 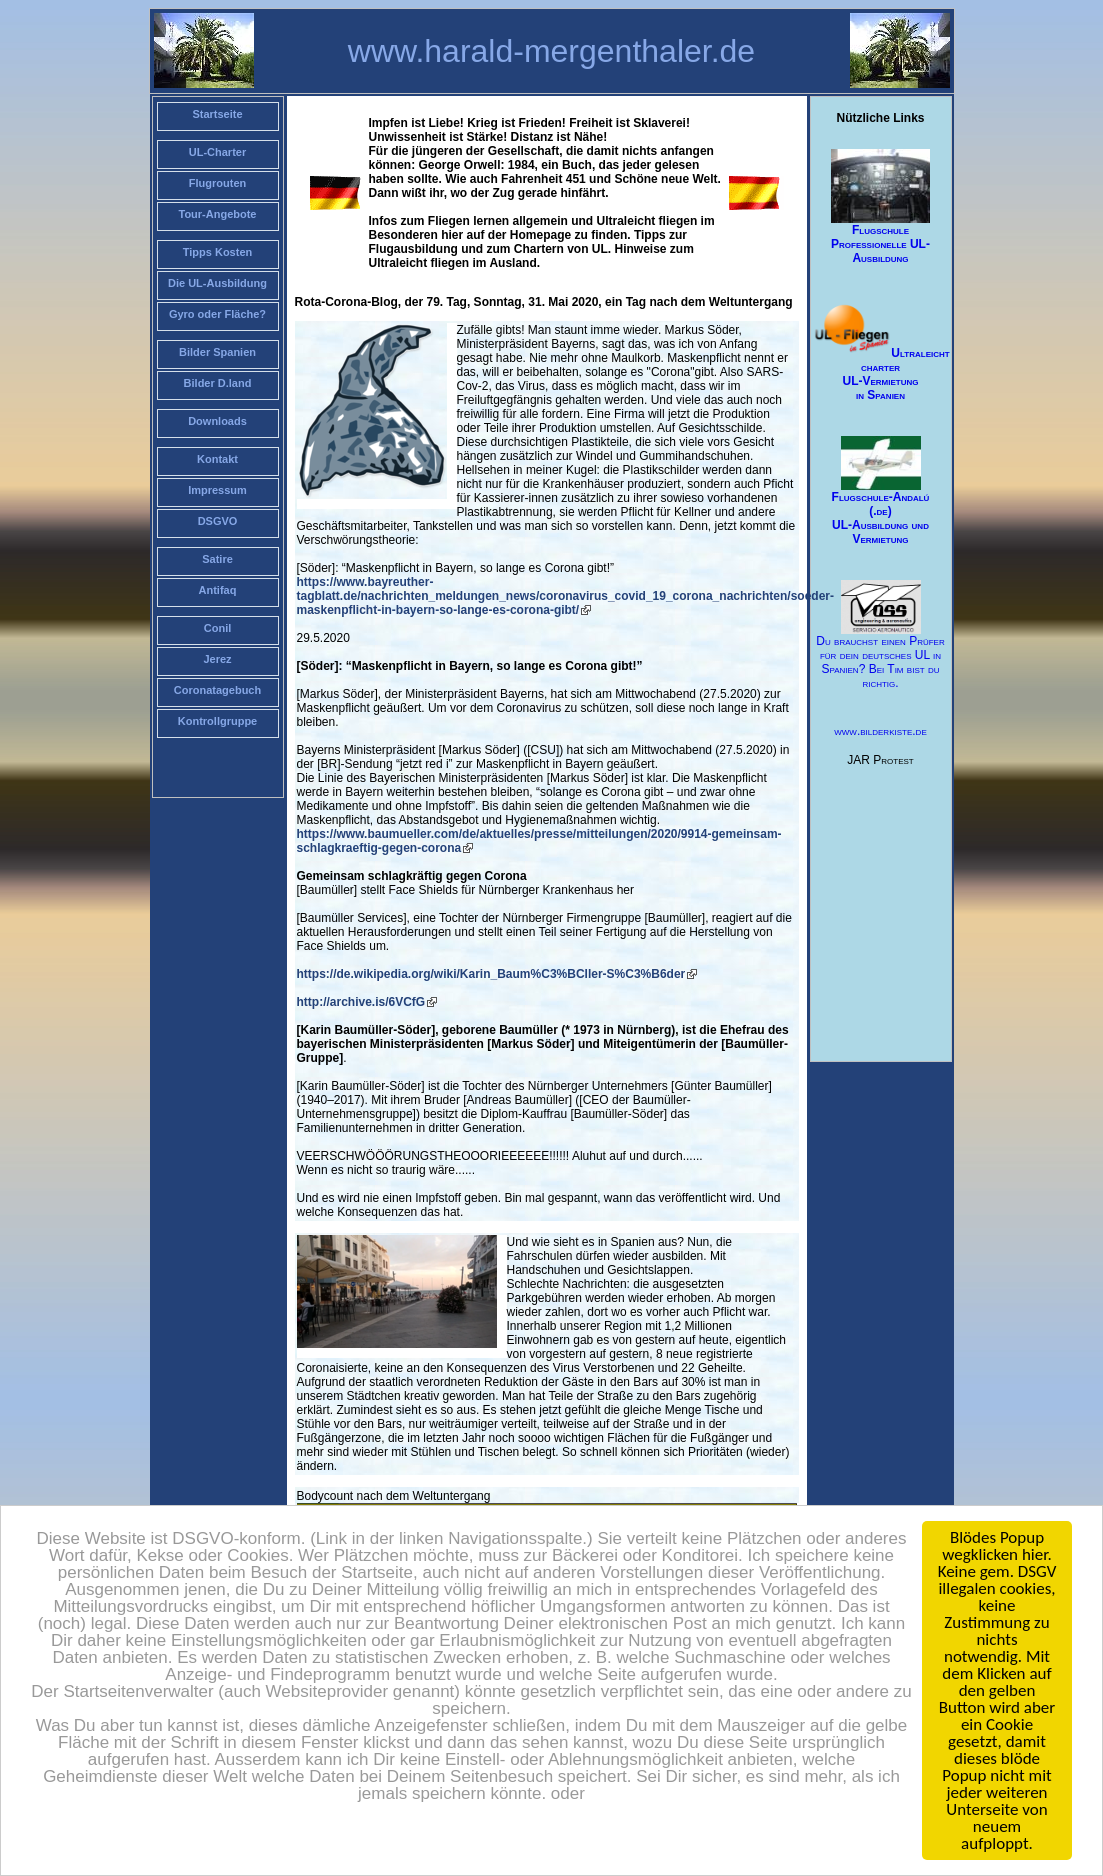 What do you see at coordinates (217, 314) in the screenshot?
I see `Gyro oder Fläche?` at bounding box center [217, 314].